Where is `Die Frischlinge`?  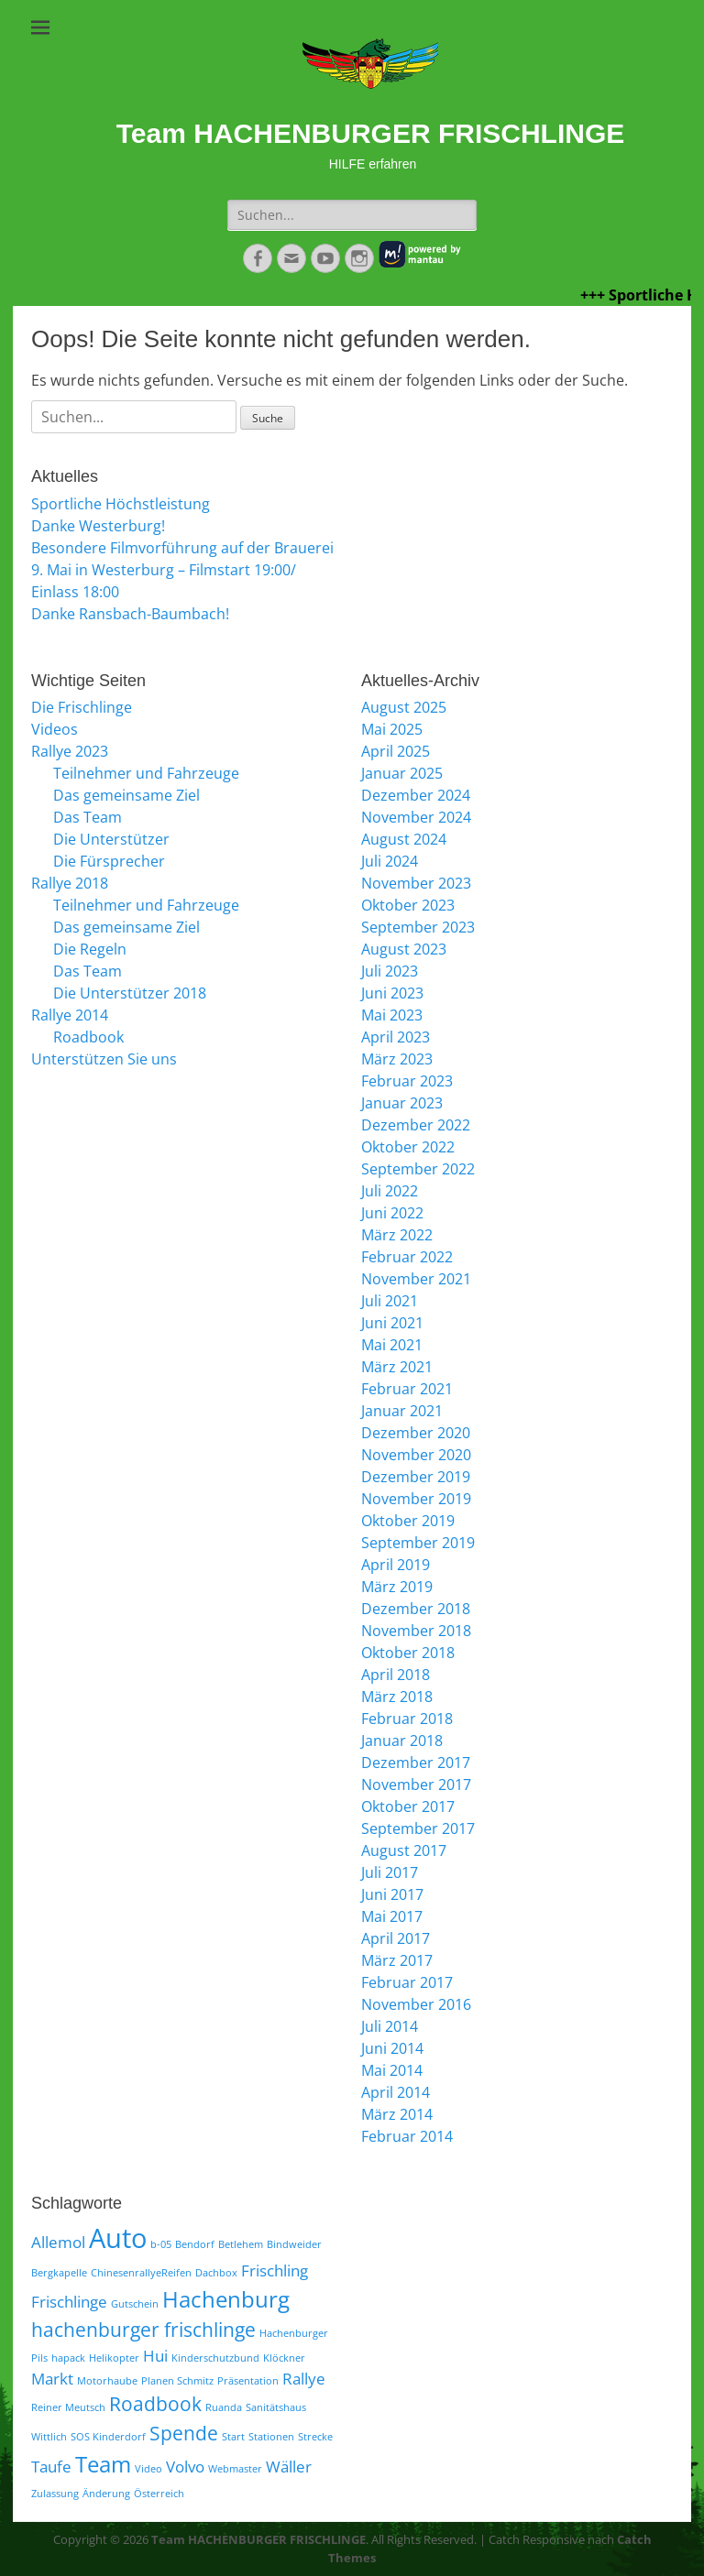 Die Frischlinge is located at coordinates (81, 707).